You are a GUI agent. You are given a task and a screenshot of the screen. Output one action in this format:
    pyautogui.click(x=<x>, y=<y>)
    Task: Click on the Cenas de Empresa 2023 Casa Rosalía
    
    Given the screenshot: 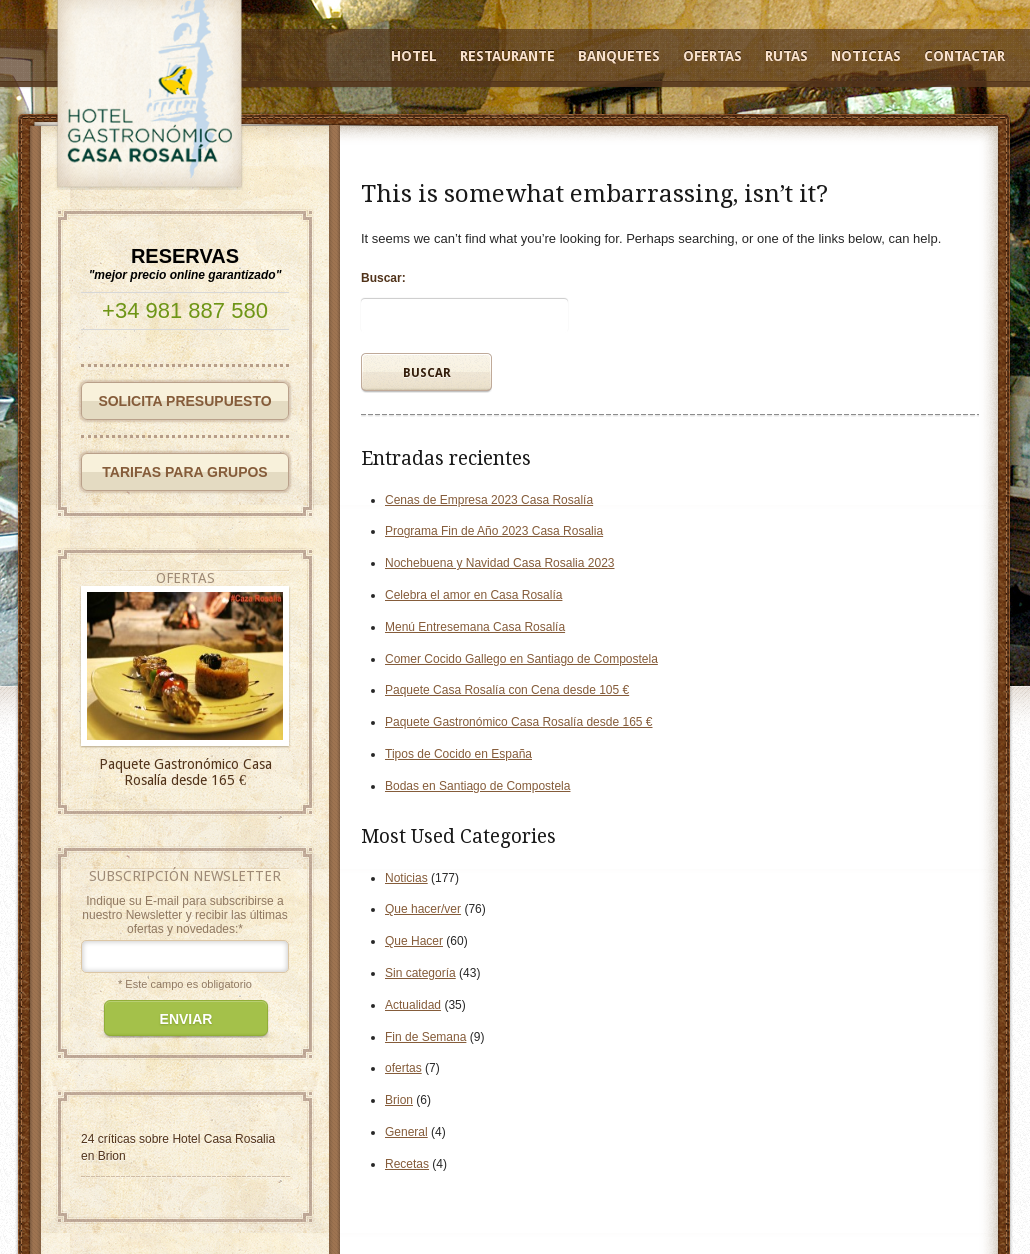 What is the action you would take?
    pyautogui.click(x=489, y=500)
    